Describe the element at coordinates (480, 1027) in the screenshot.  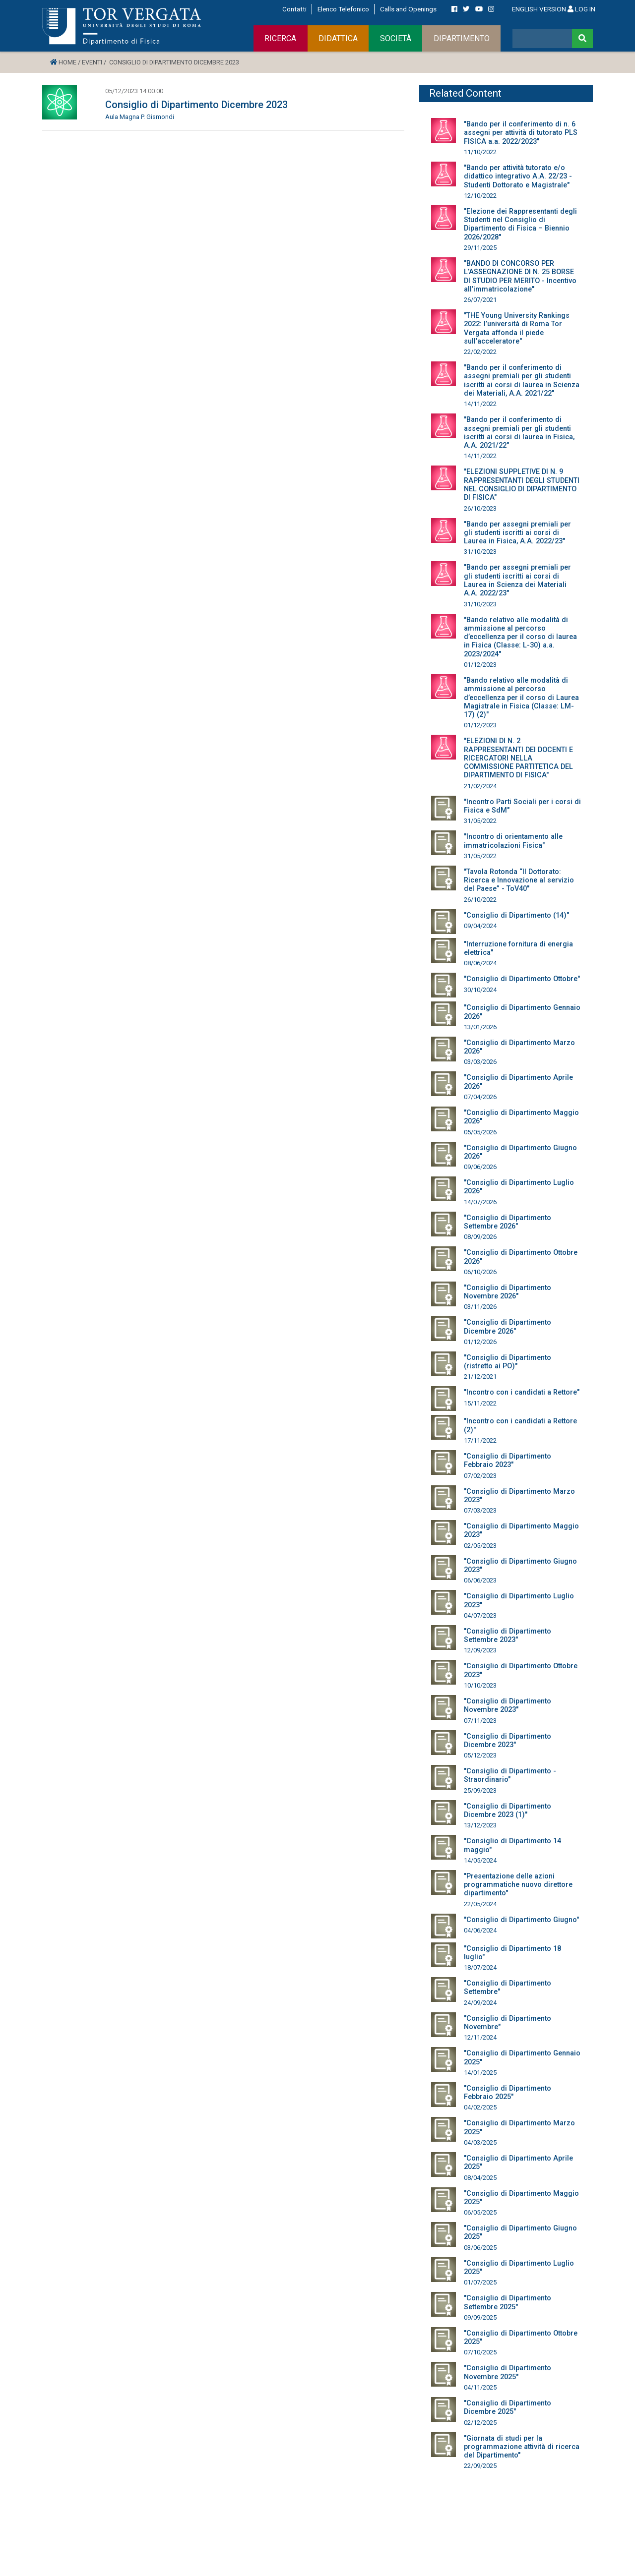
I see `13/01/2026` at that location.